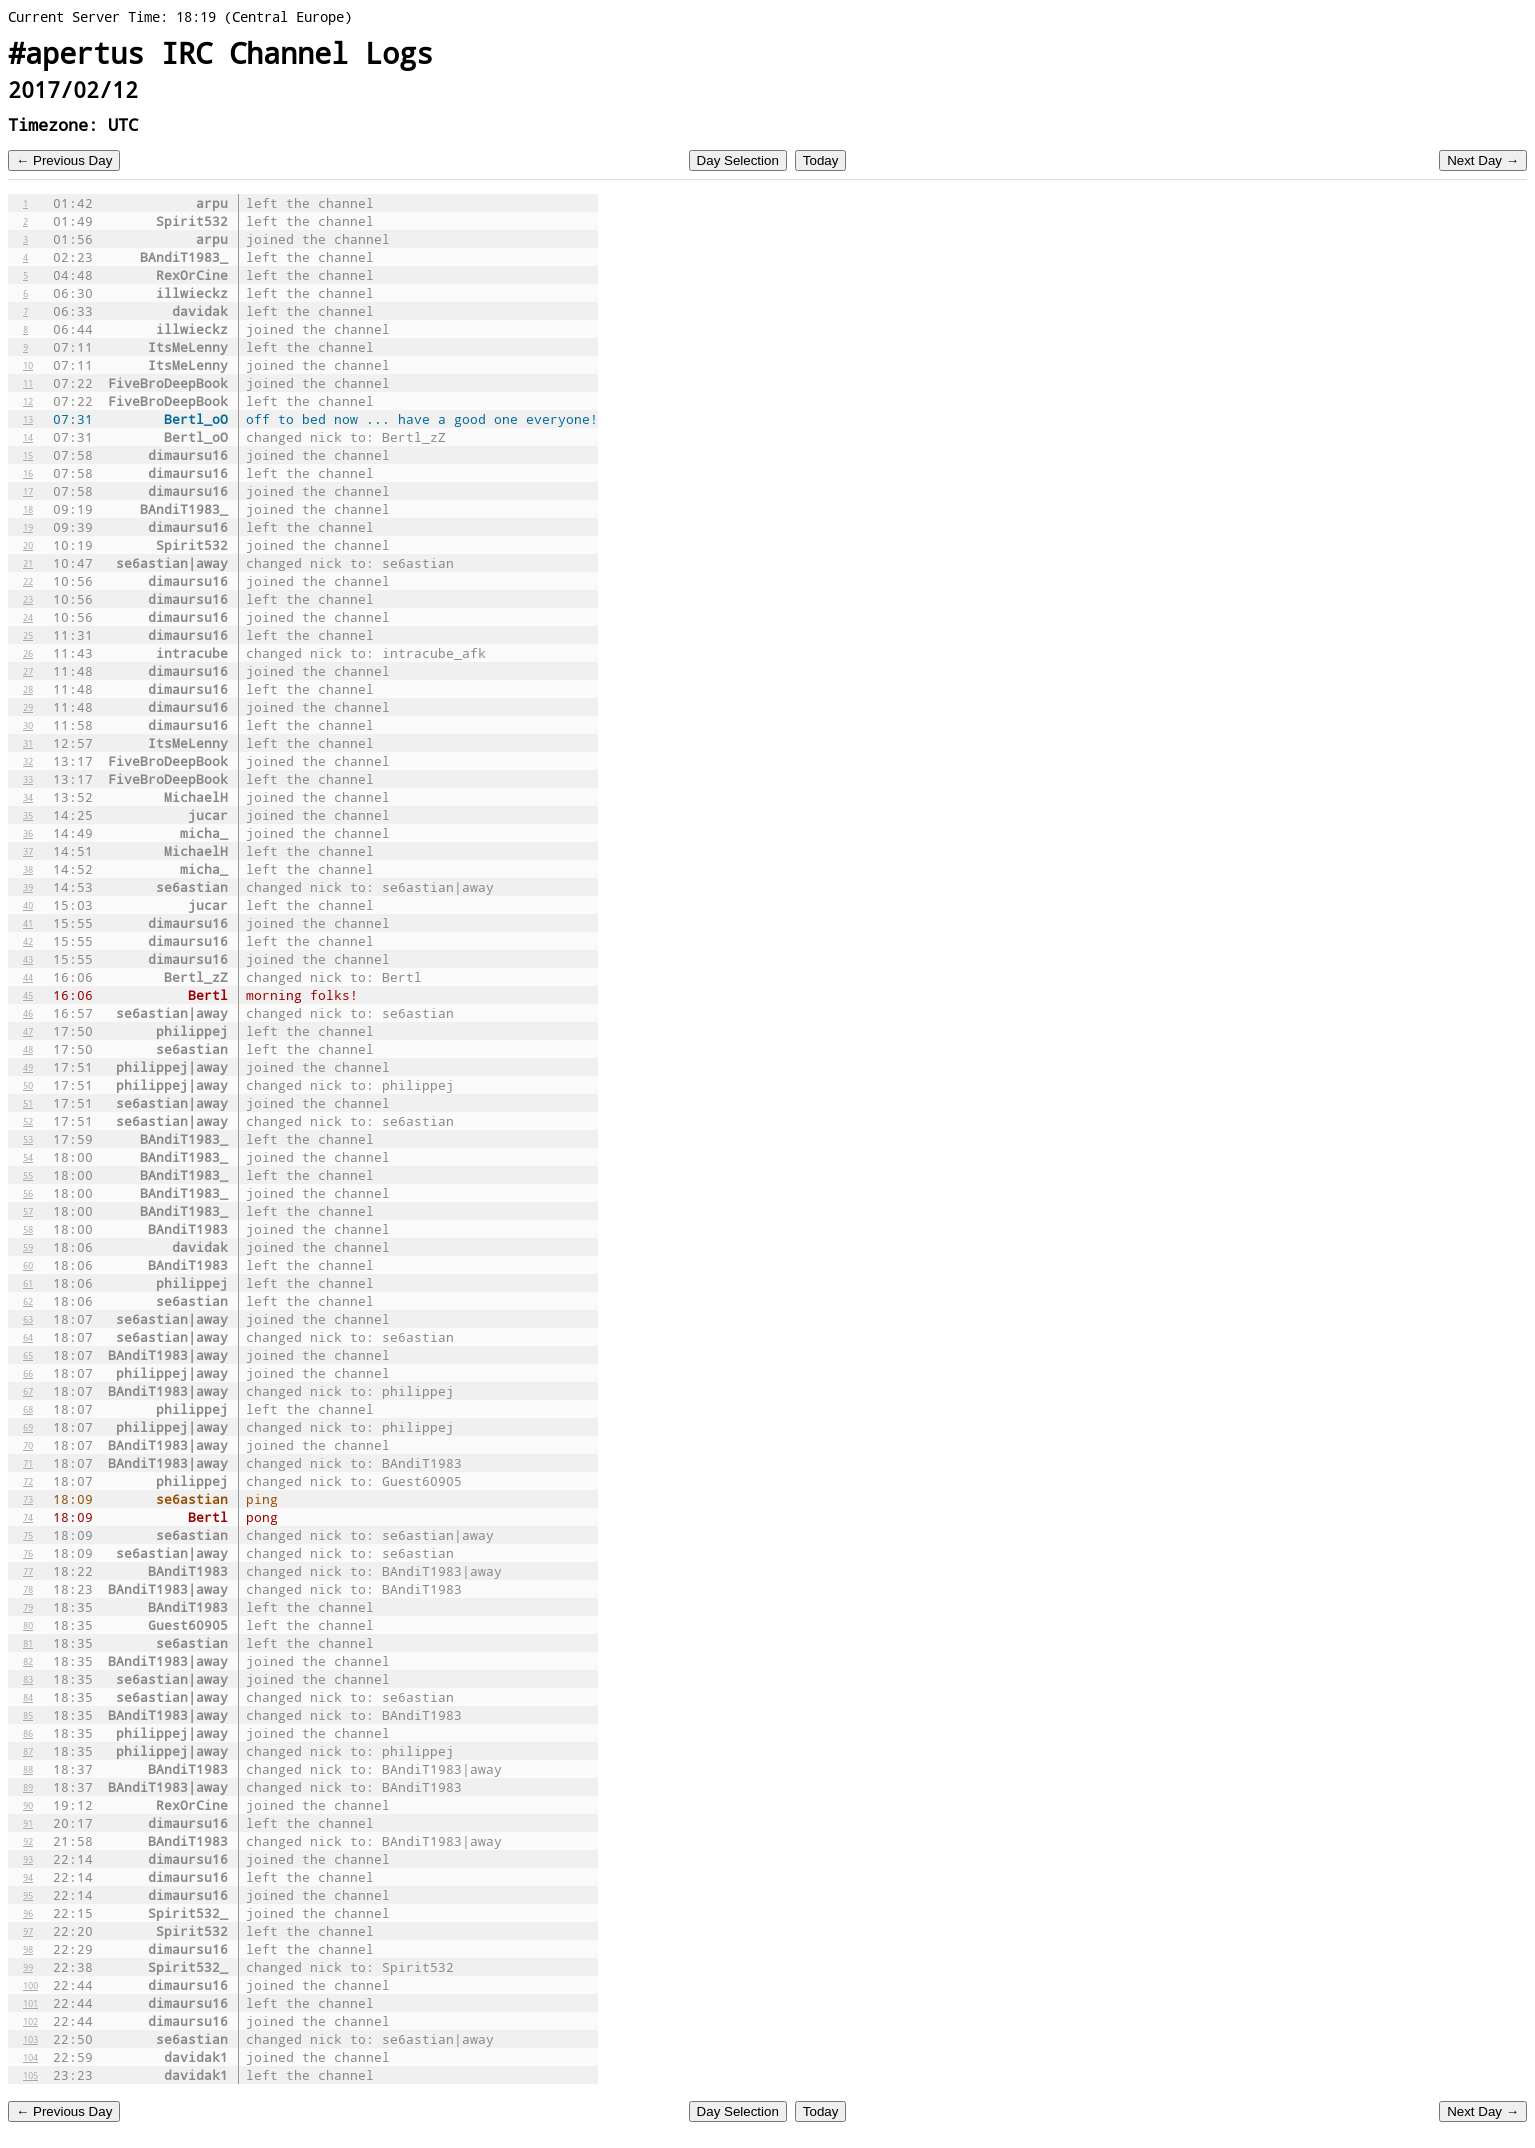 This screenshot has width=1535, height=2148. I want to click on 38, so click(28, 869).